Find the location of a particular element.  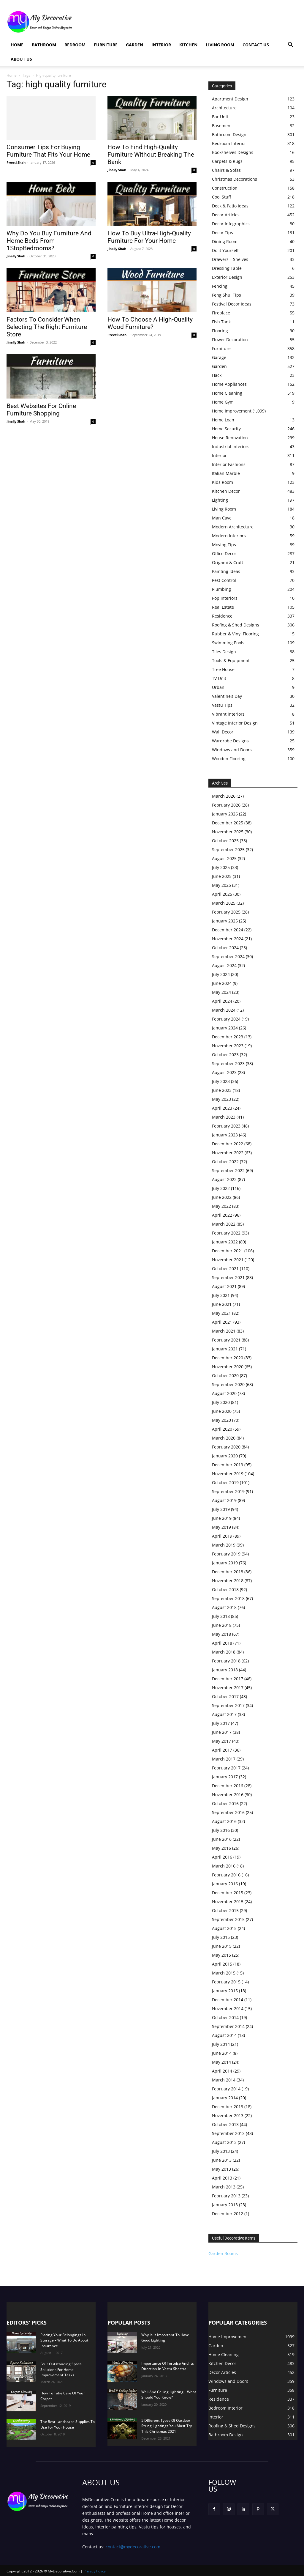

Bathroom is located at coordinates (44, 45).